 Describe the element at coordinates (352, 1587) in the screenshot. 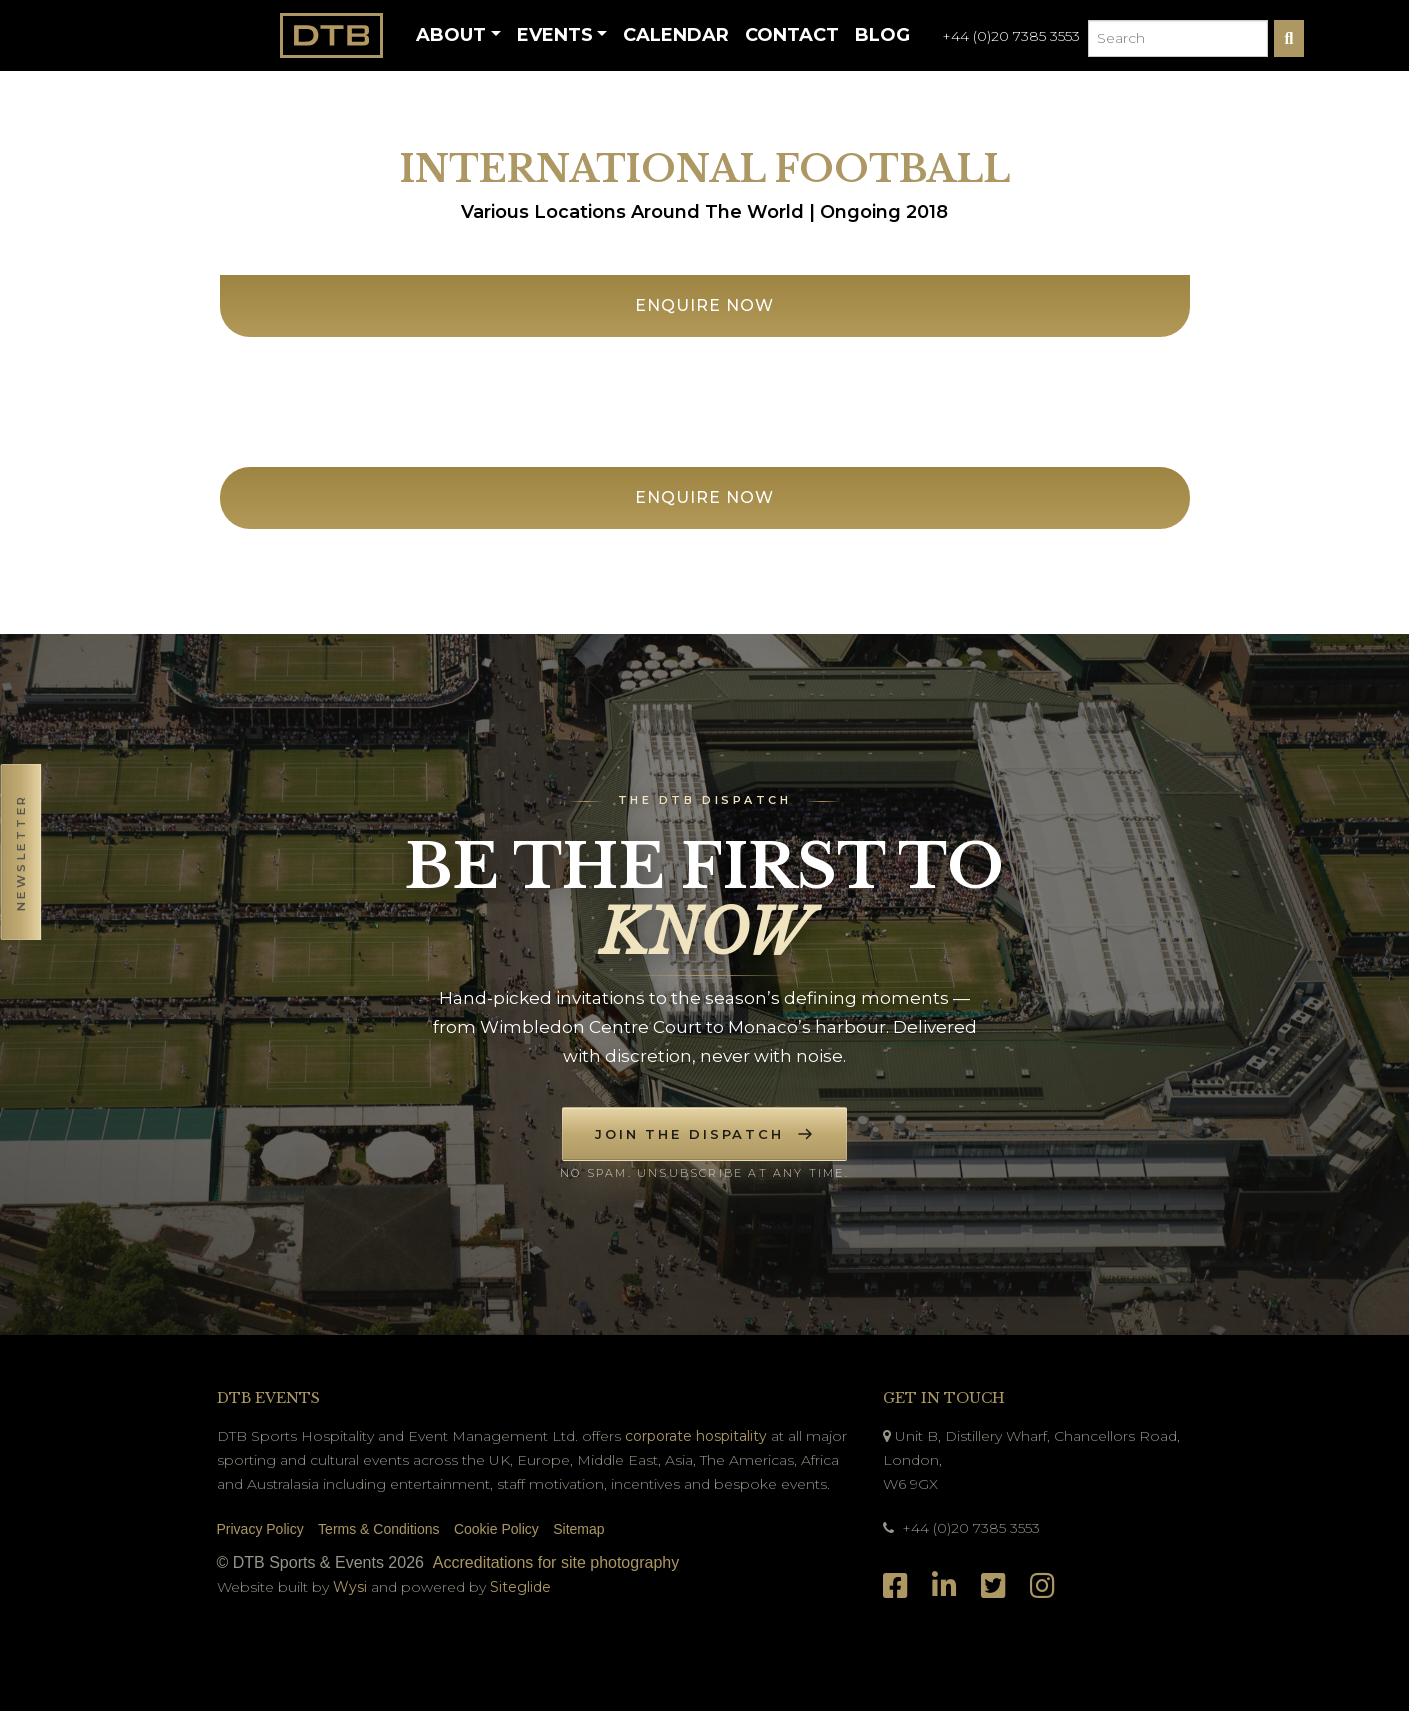

I see `Wysi` at that location.